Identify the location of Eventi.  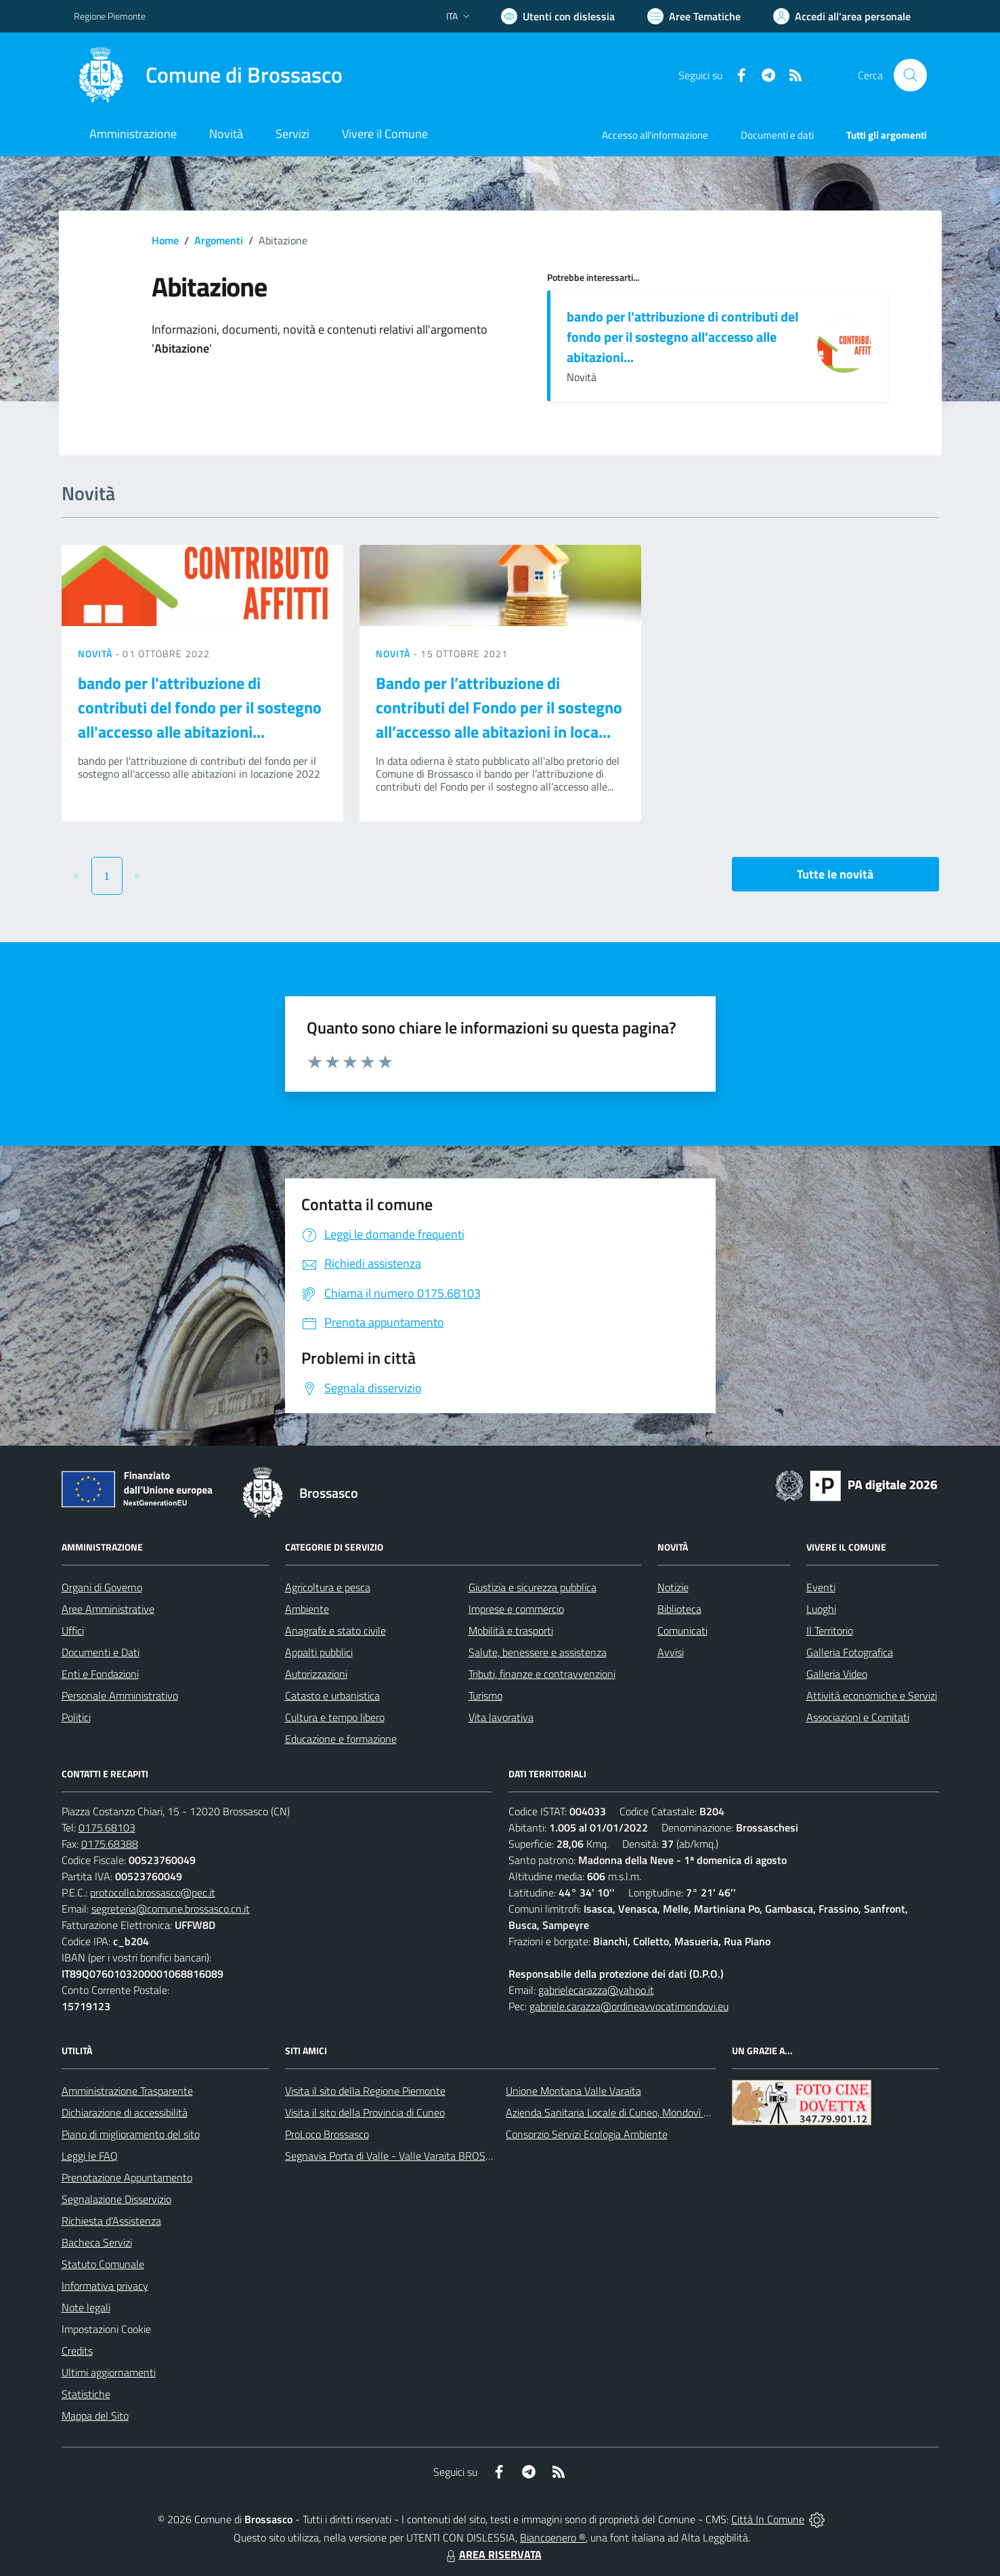
(820, 1587).